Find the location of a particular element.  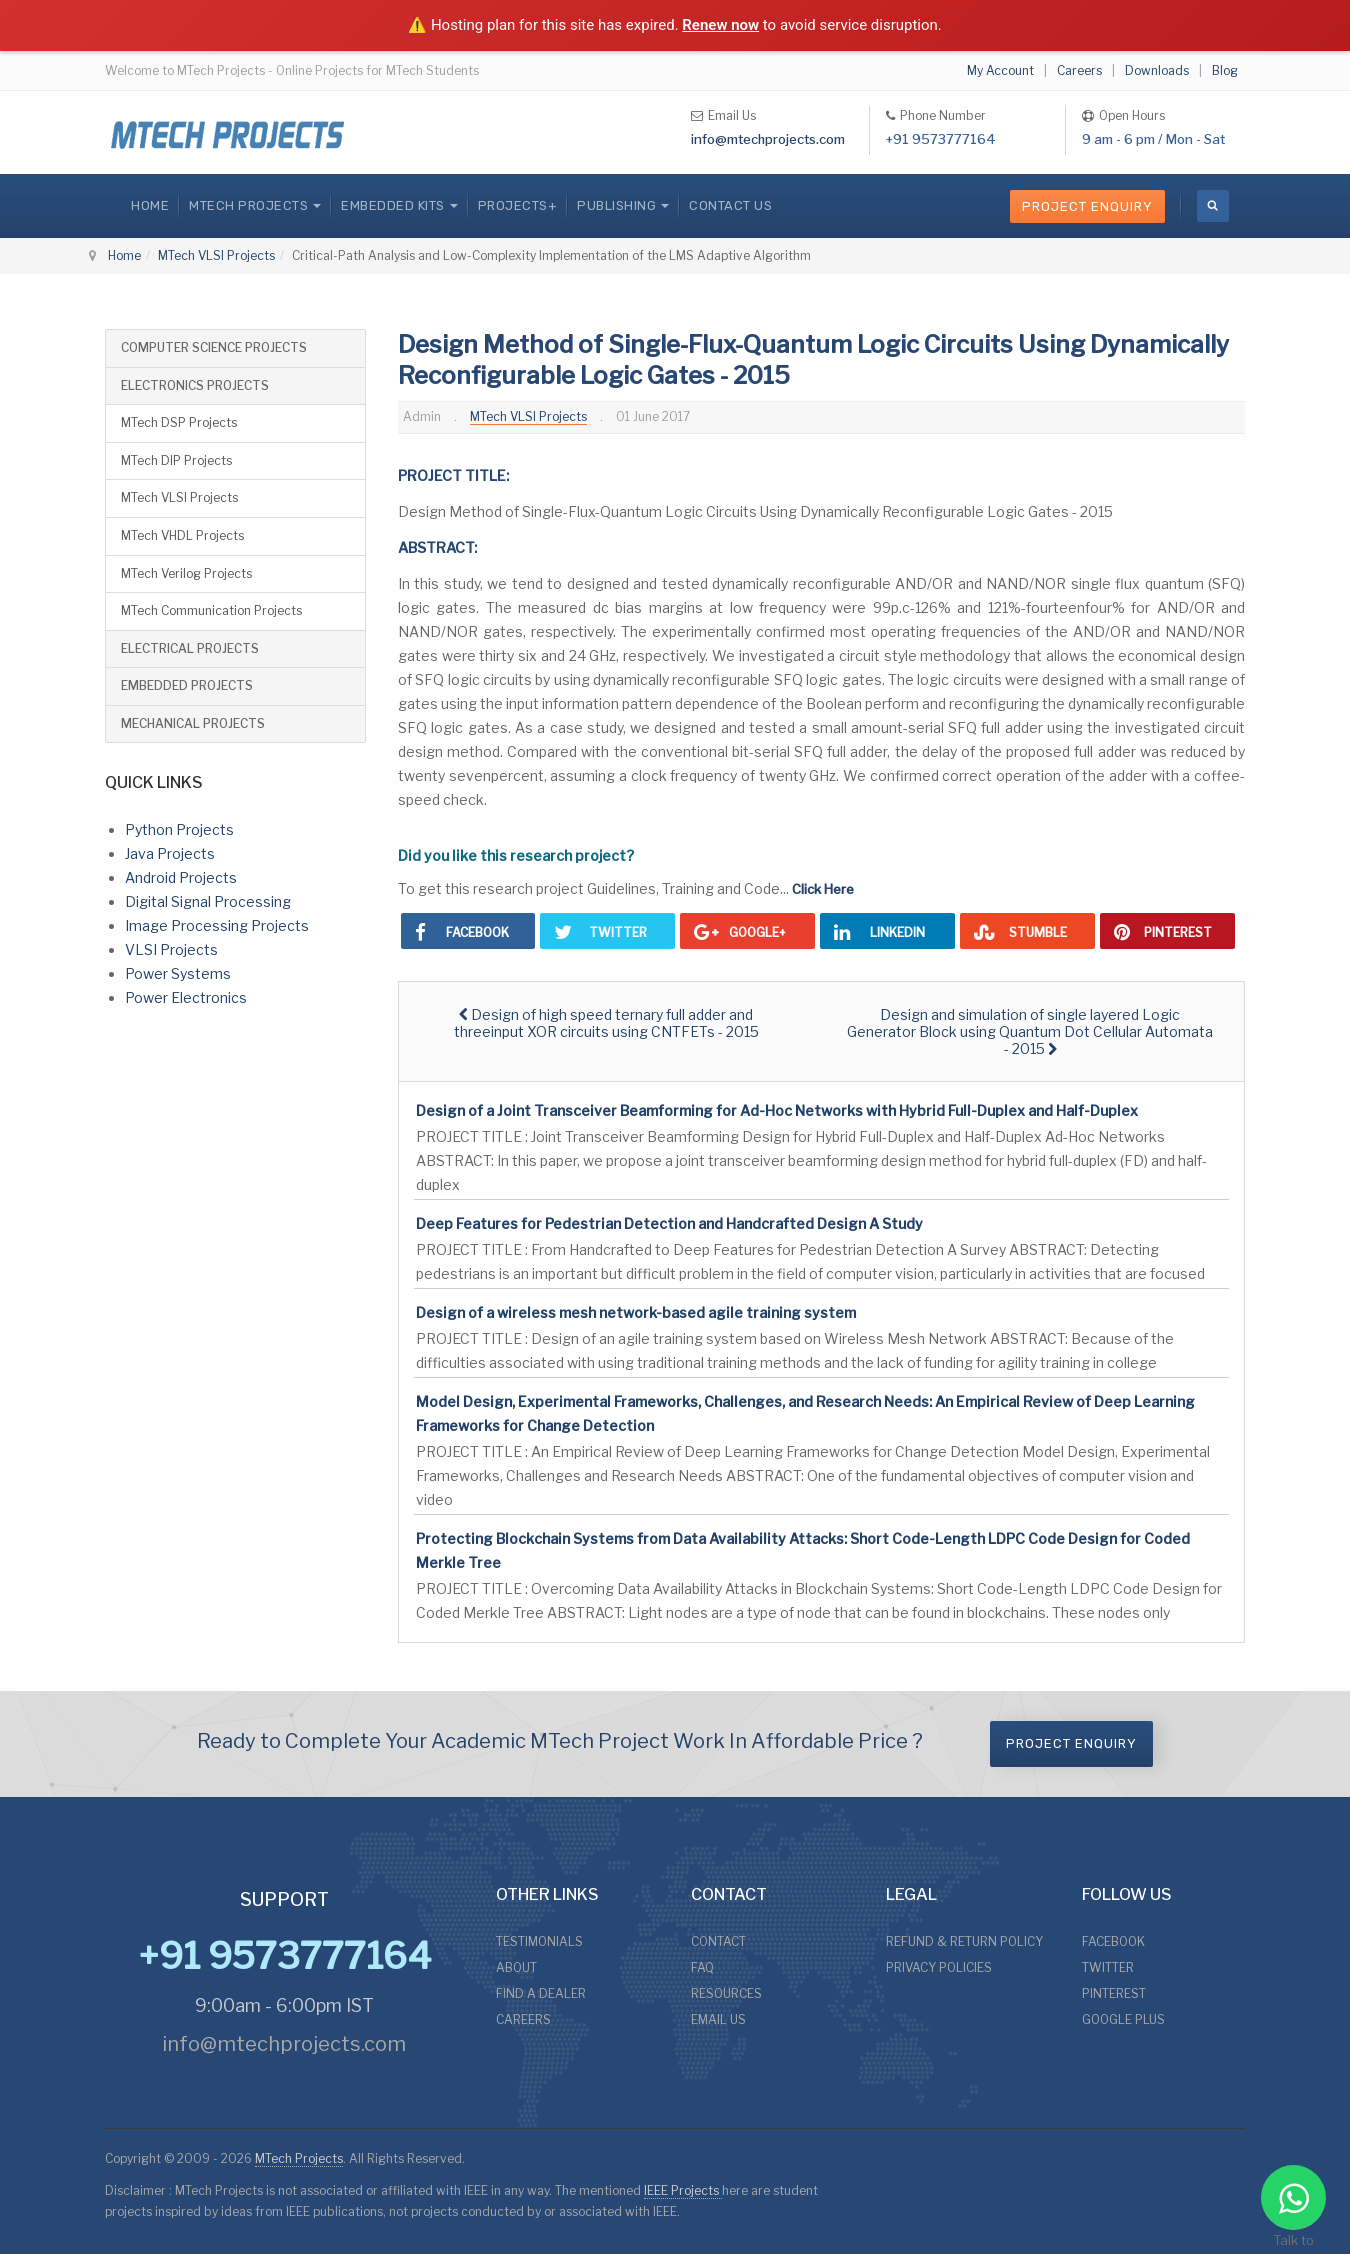

IEEE Projects is located at coordinates (683, 2190).